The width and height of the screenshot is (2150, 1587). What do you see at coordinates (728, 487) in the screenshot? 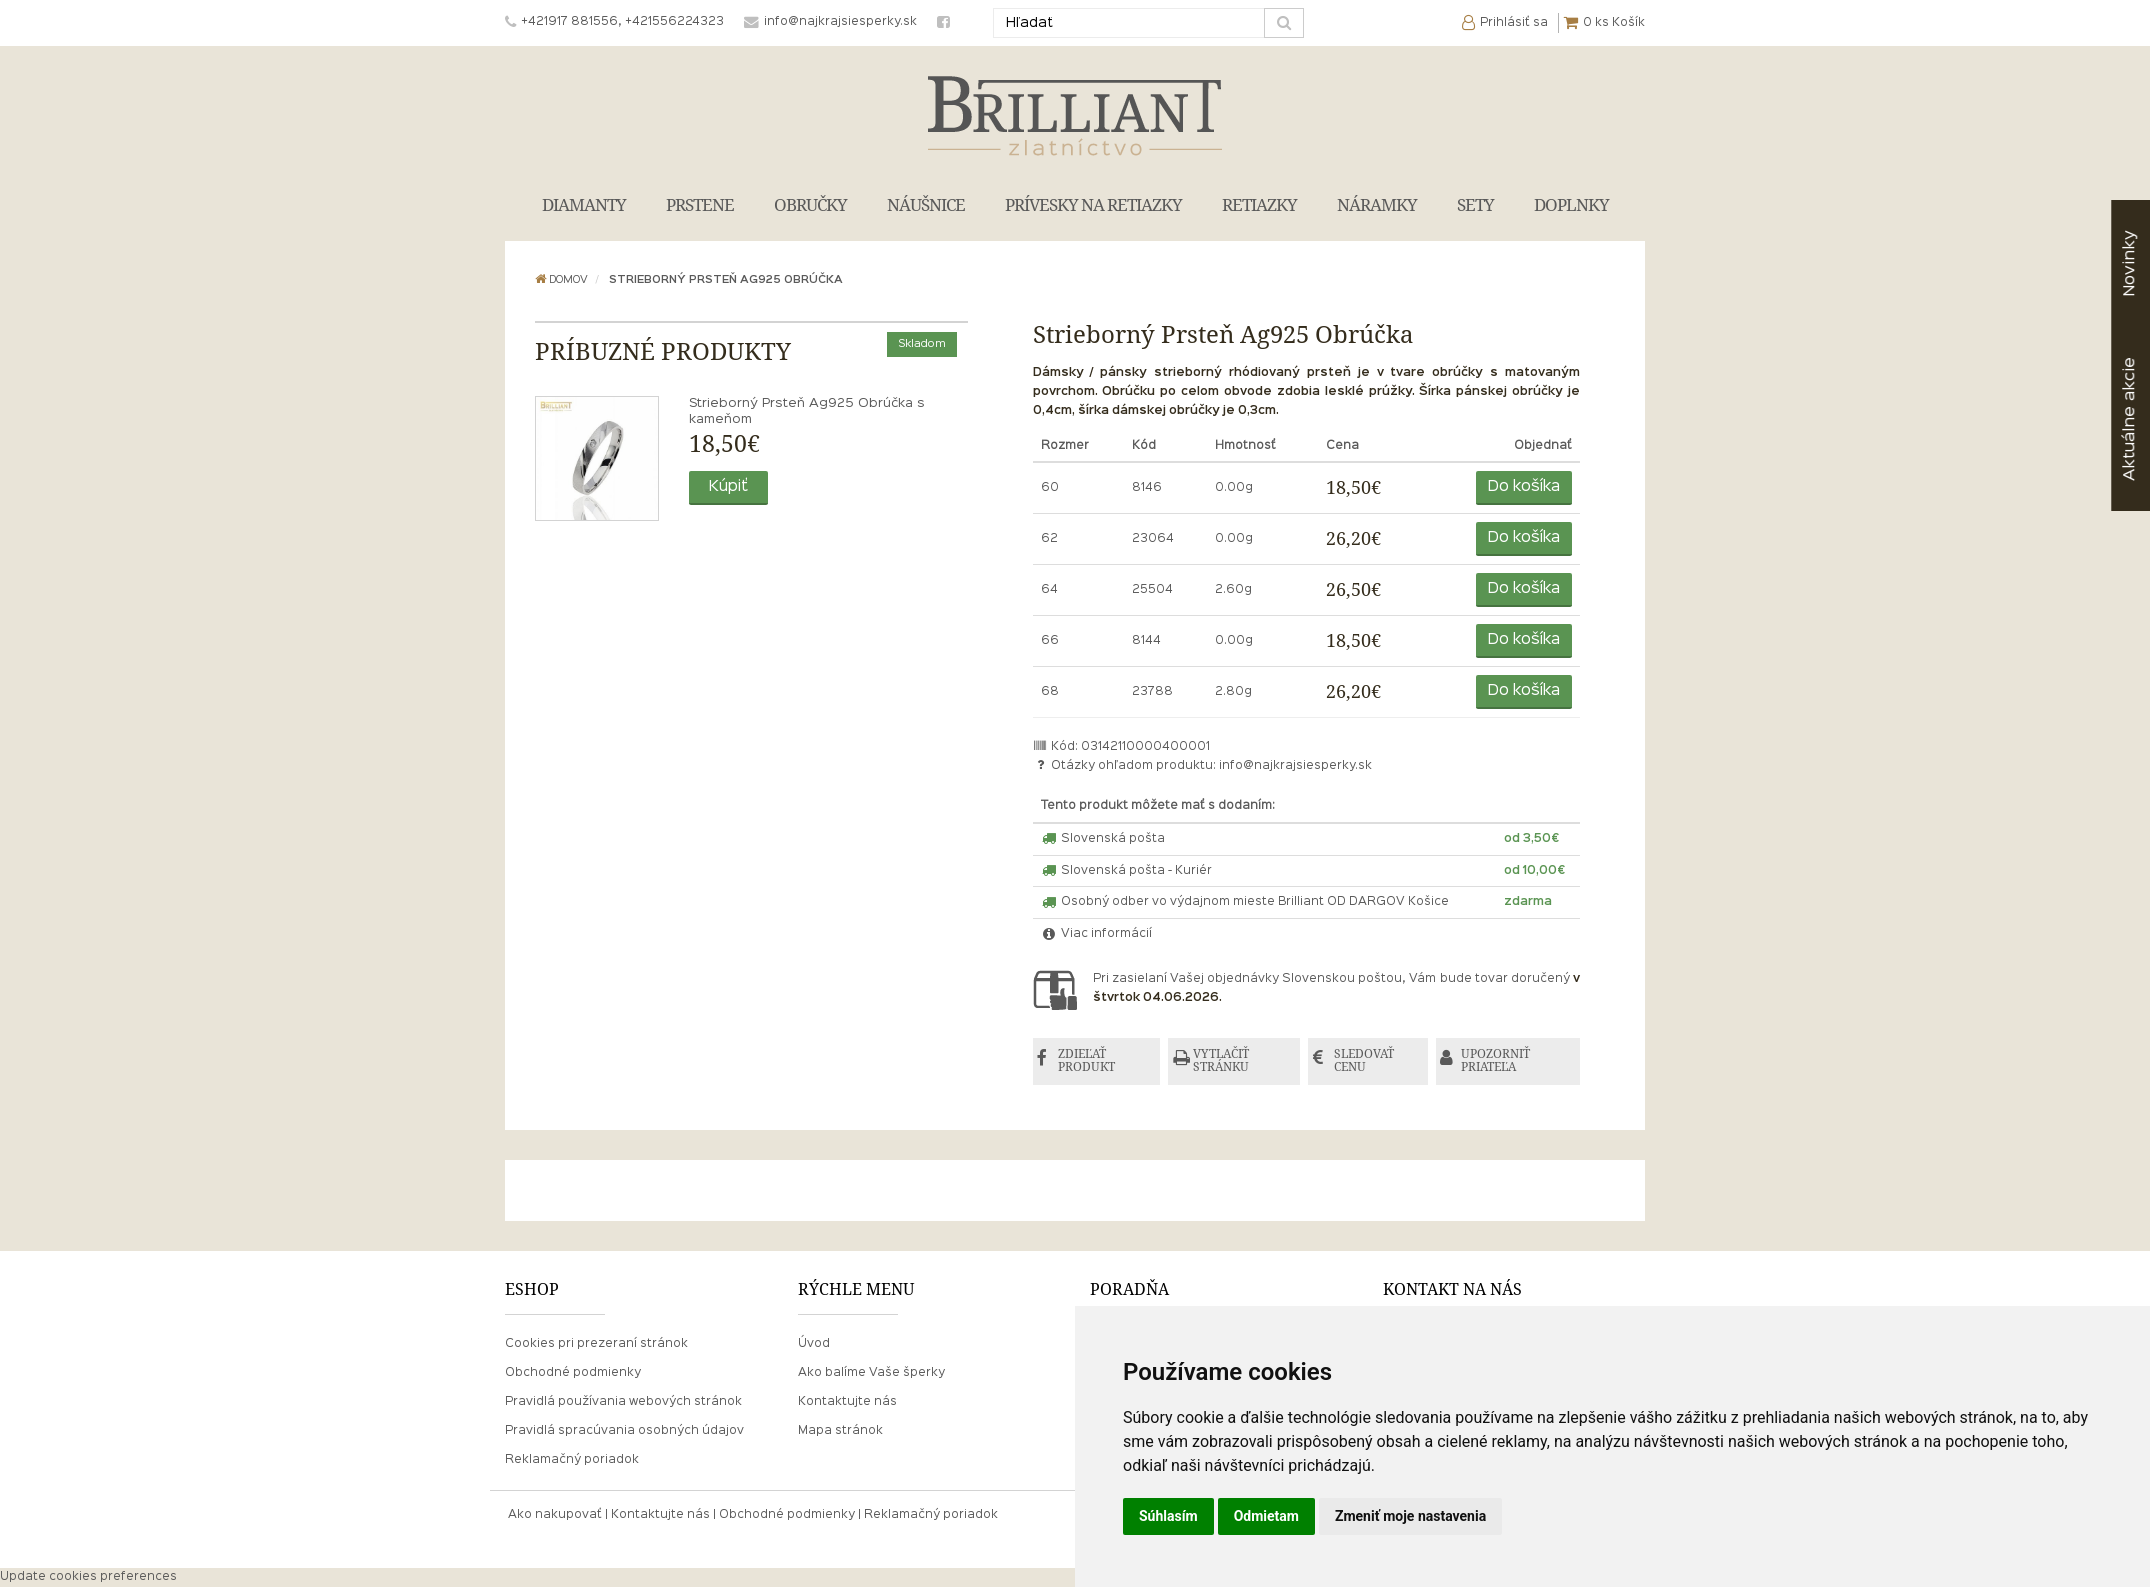
I see `Kúpiť` at bounding box center [728, 487].